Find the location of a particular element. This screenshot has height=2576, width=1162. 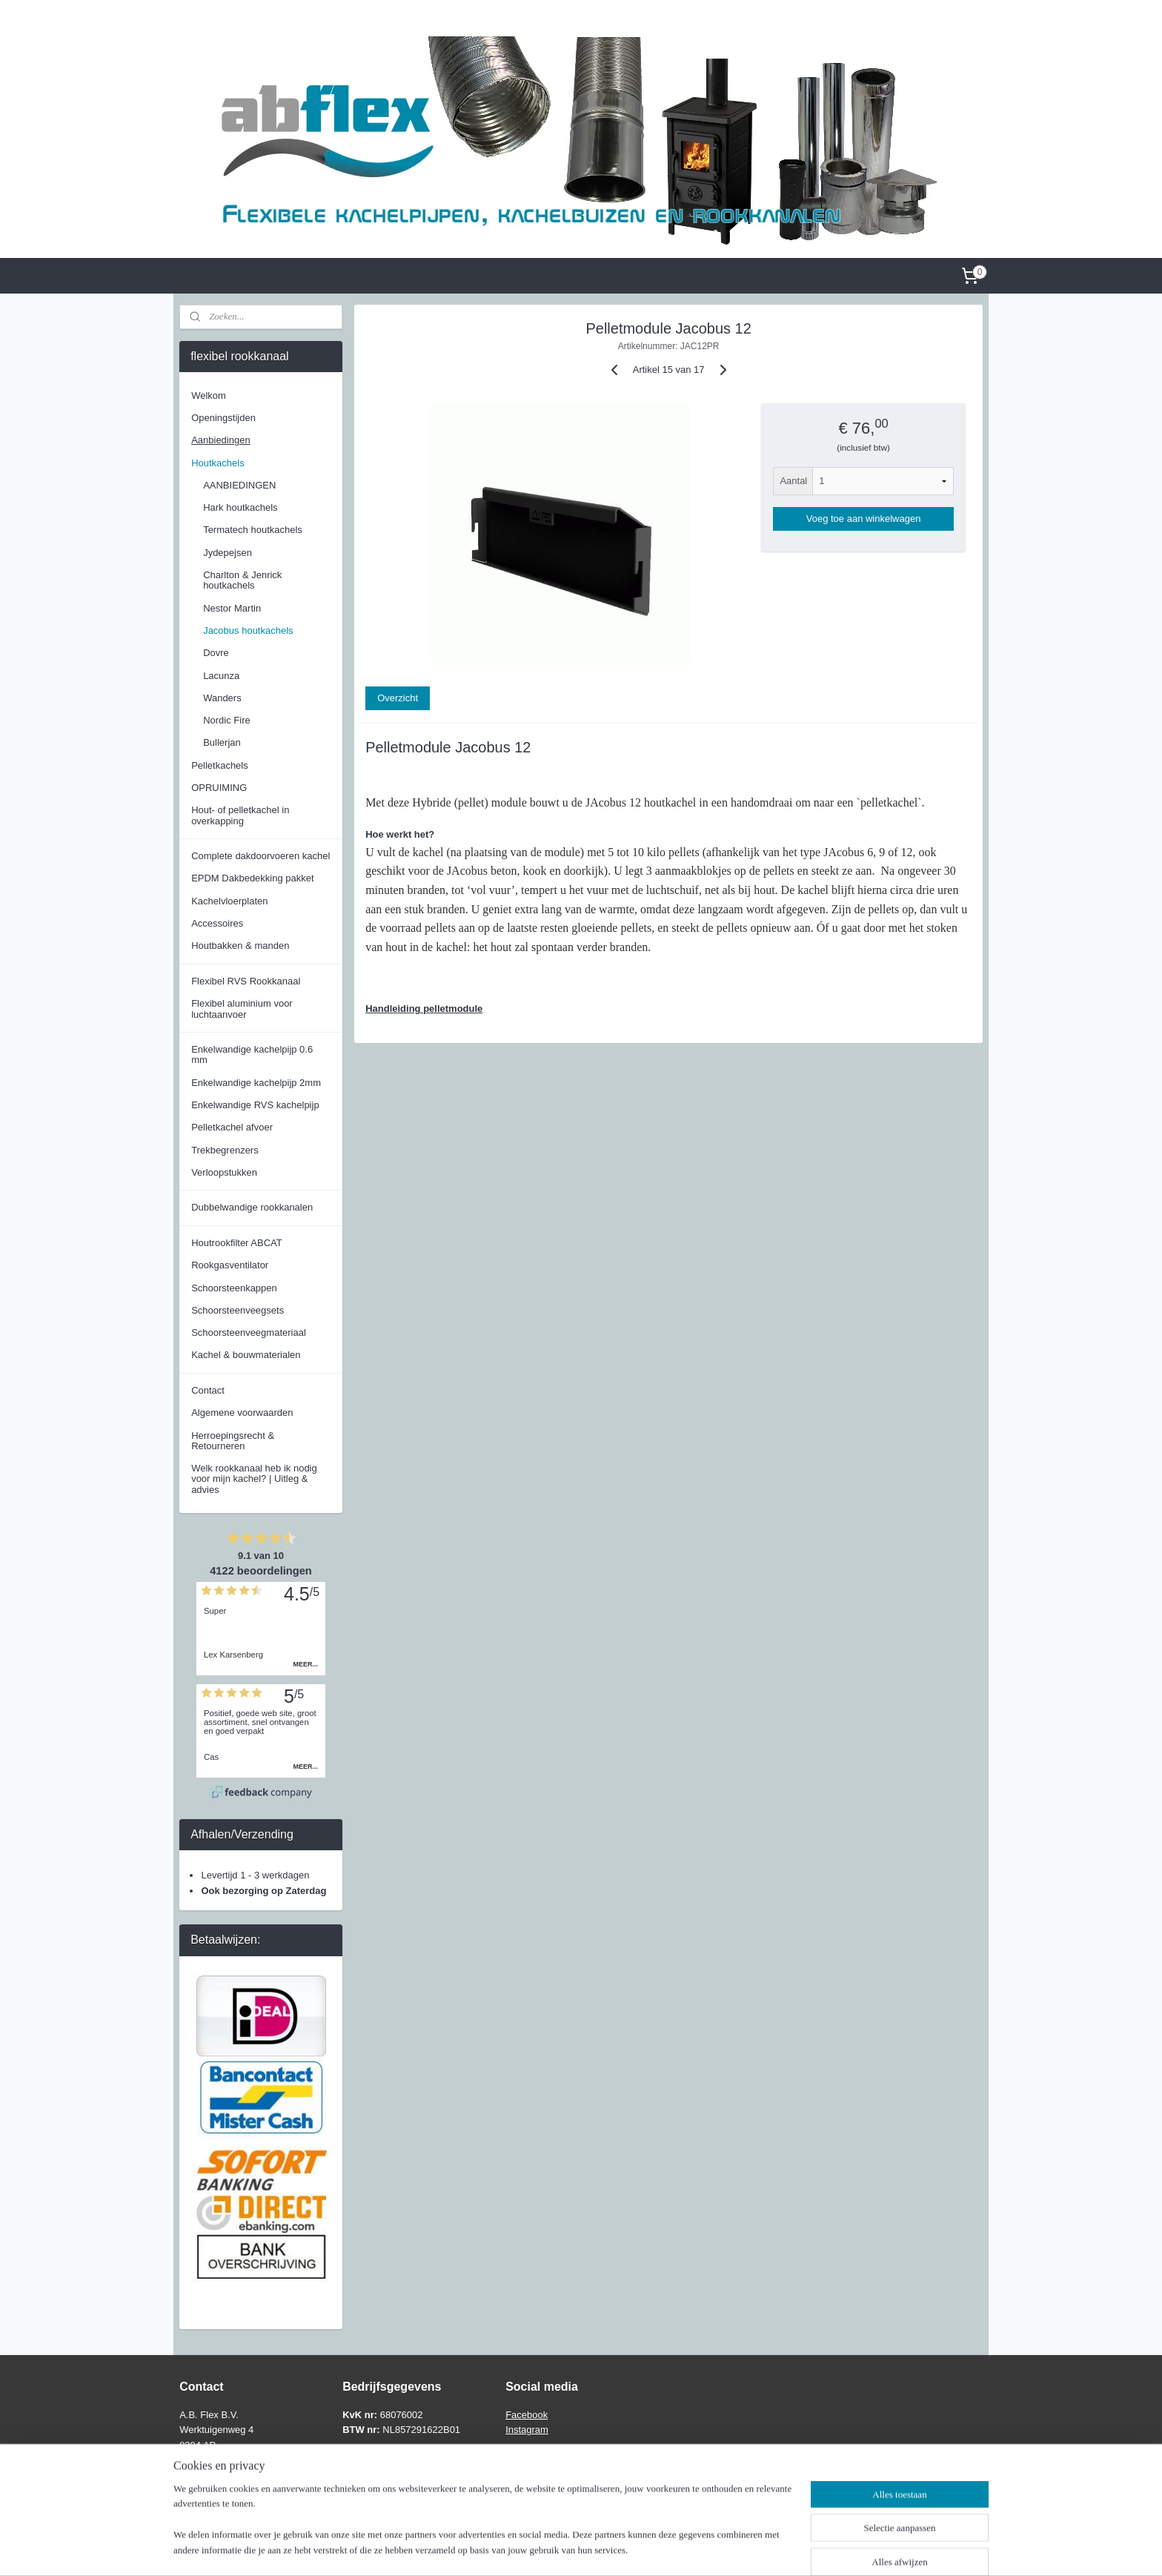

[region] is located at coordinates (483, 2528).